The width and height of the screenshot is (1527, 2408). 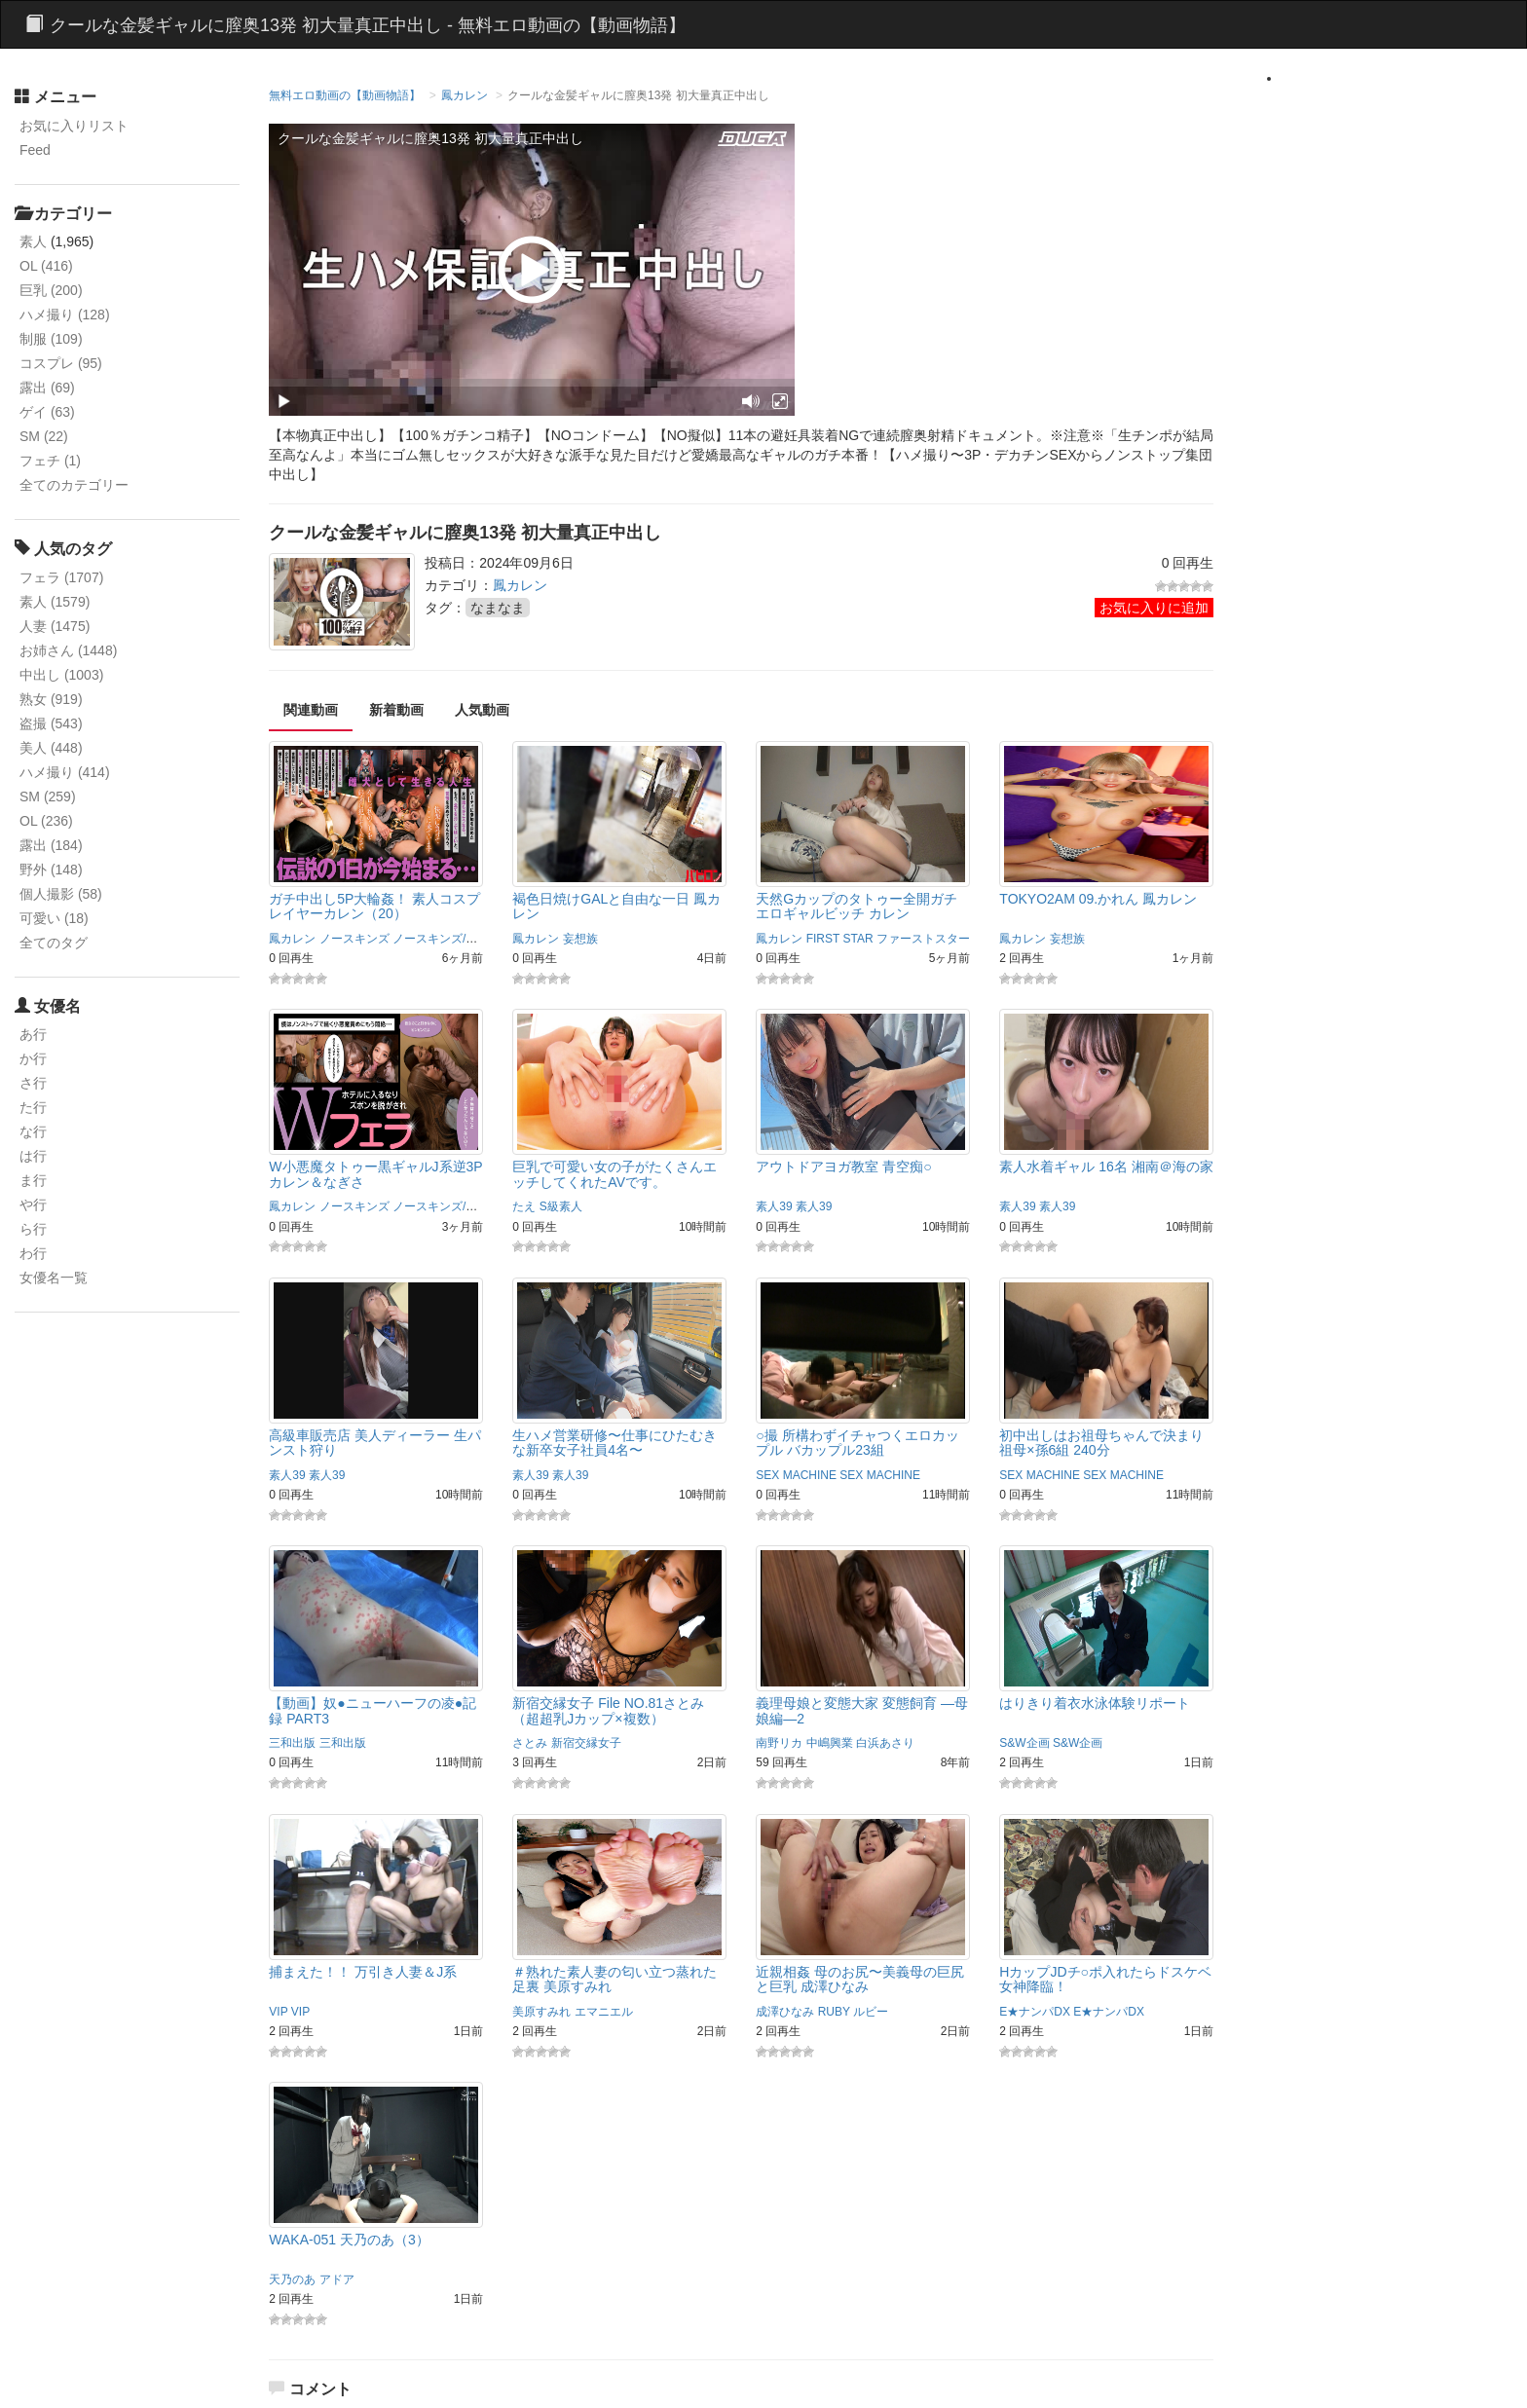 What do you see at coordinates (482, 710) in the screenshot?
I see `人気動画` at bounding box center [482, 710].